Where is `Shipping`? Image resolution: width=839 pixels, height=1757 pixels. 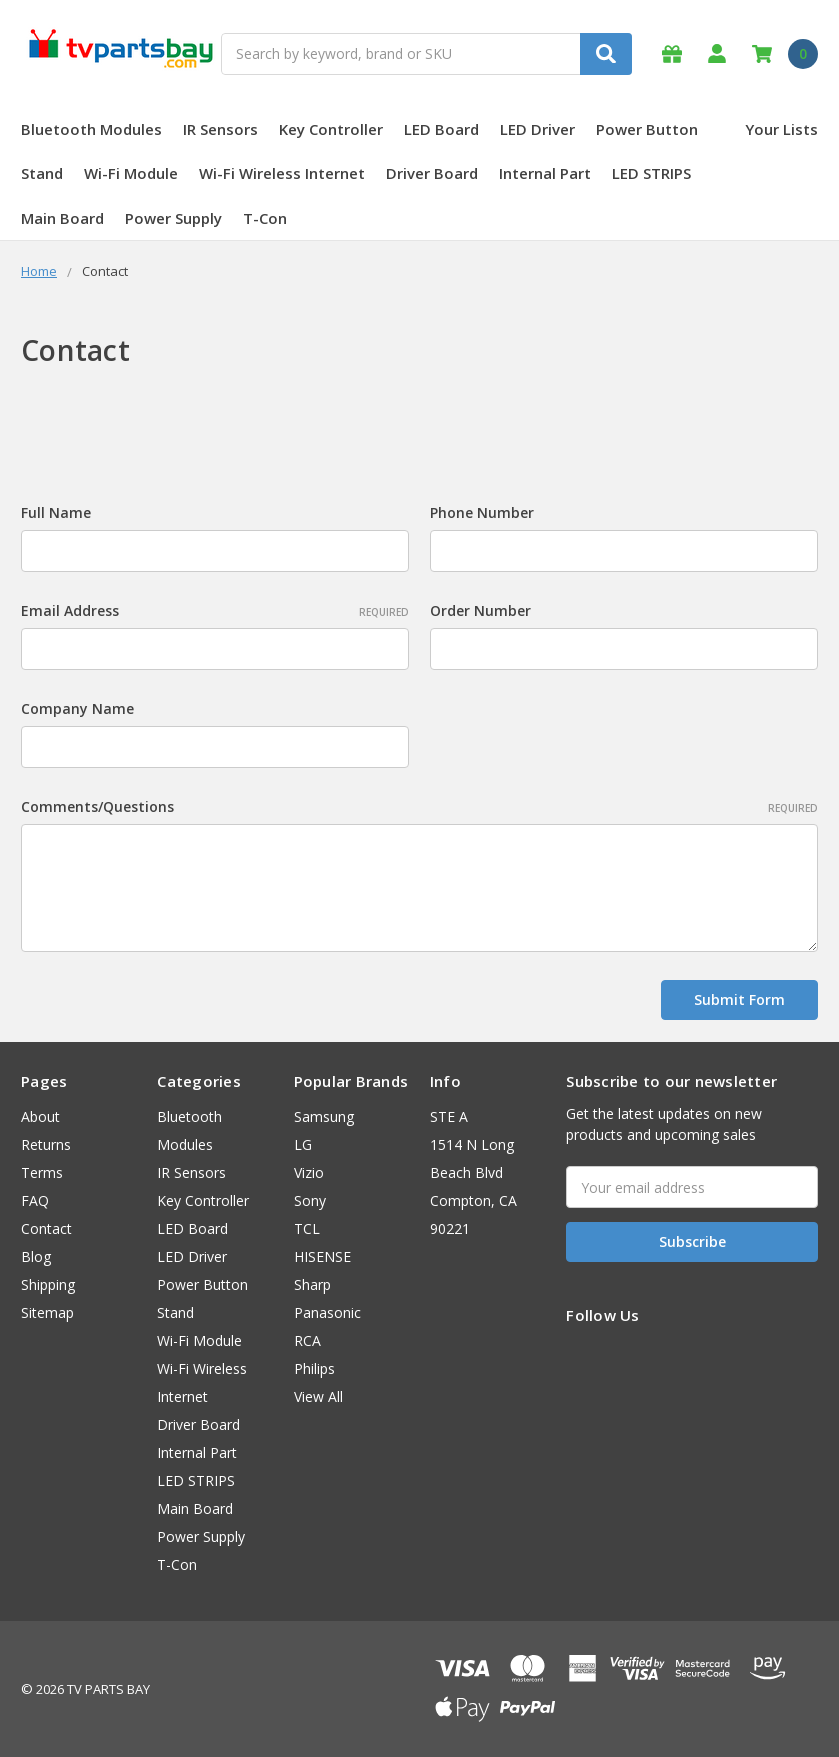 Shipping is located at coordinates (48, 1284).